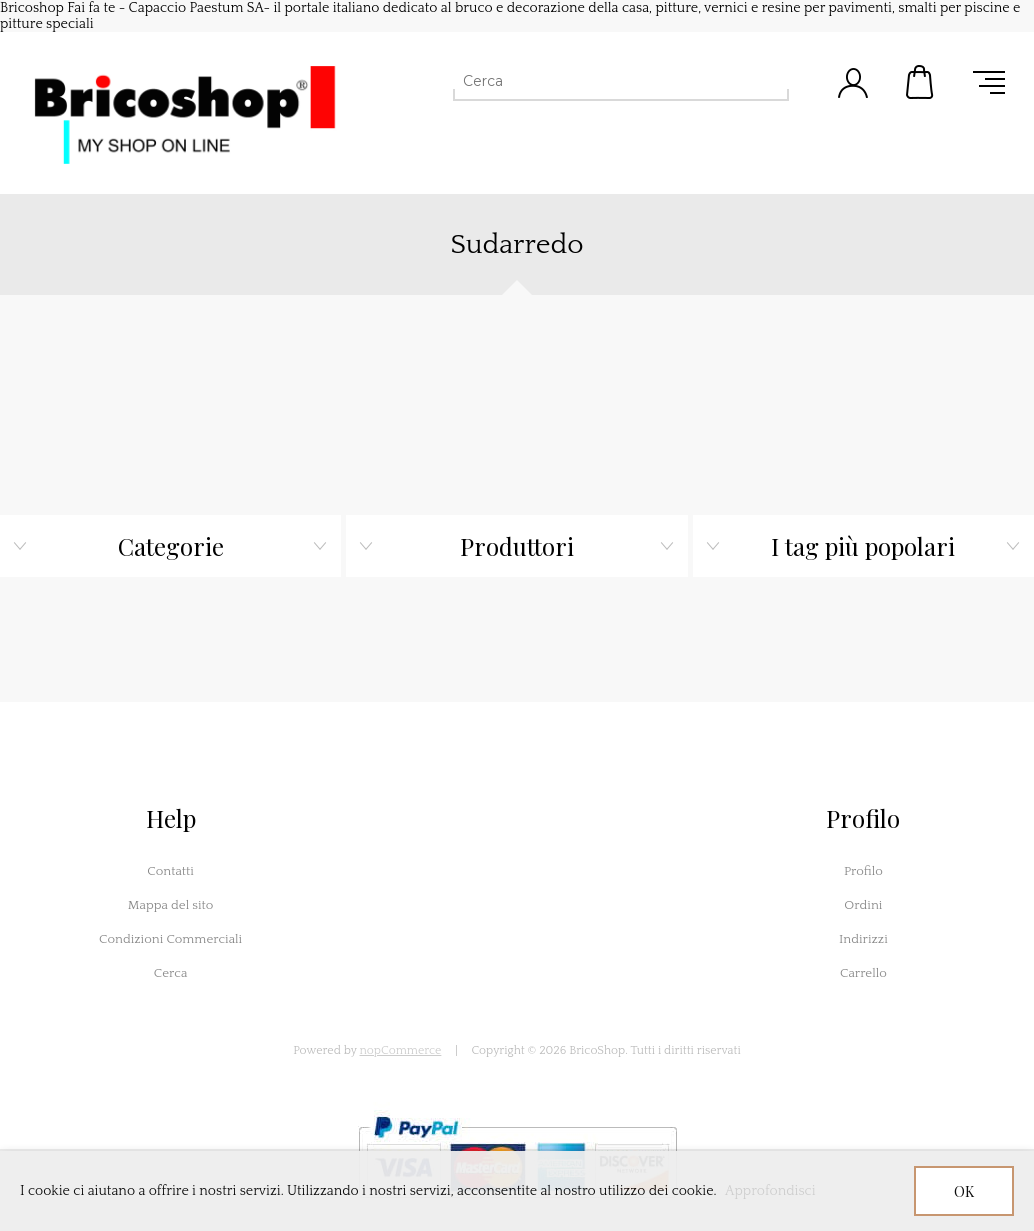 The image size is (1034, 1231). I want to click on Approfondisci, so click(770, 1191).